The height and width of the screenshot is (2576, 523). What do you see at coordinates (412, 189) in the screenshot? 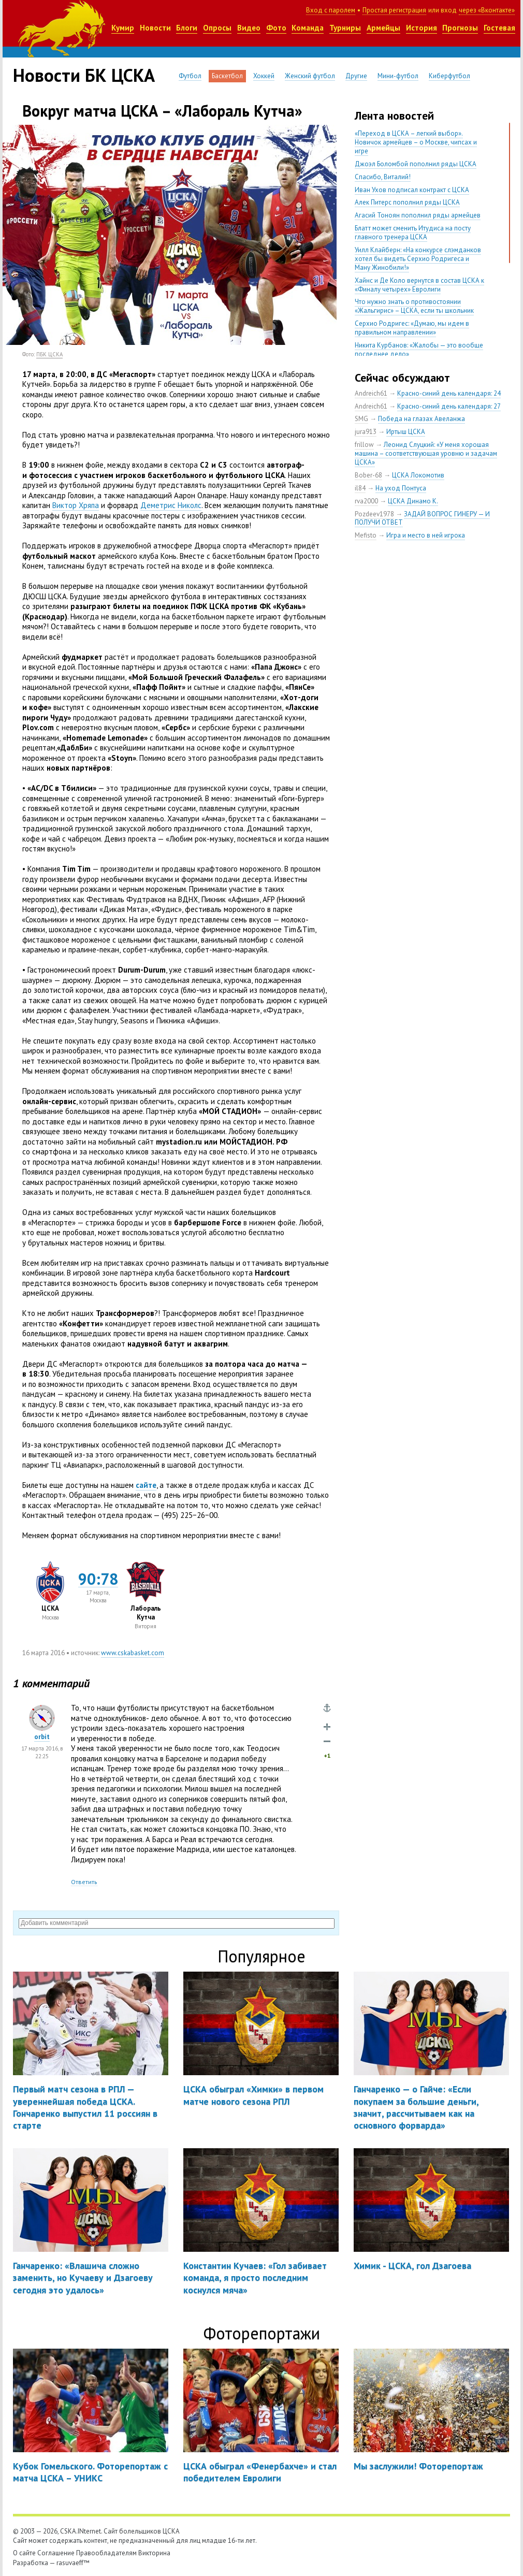
I see `Иван Ухов подписал контракт с ЦСКА` at bounding box center [412, 189].